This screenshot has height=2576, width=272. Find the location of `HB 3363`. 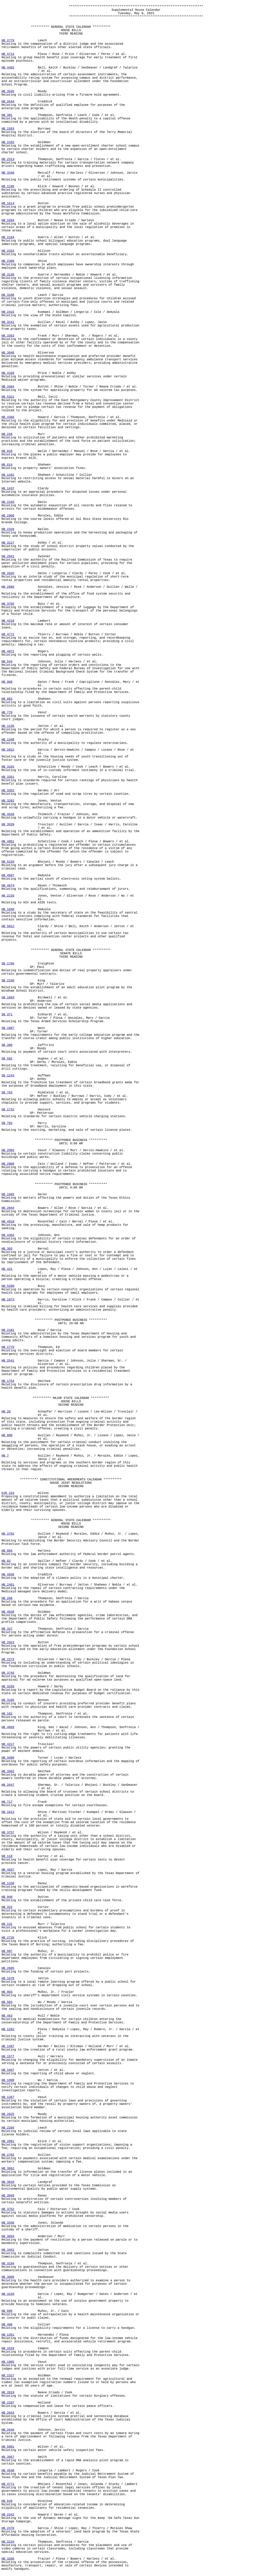

HB 3363 is located at coordinates (8, 336).